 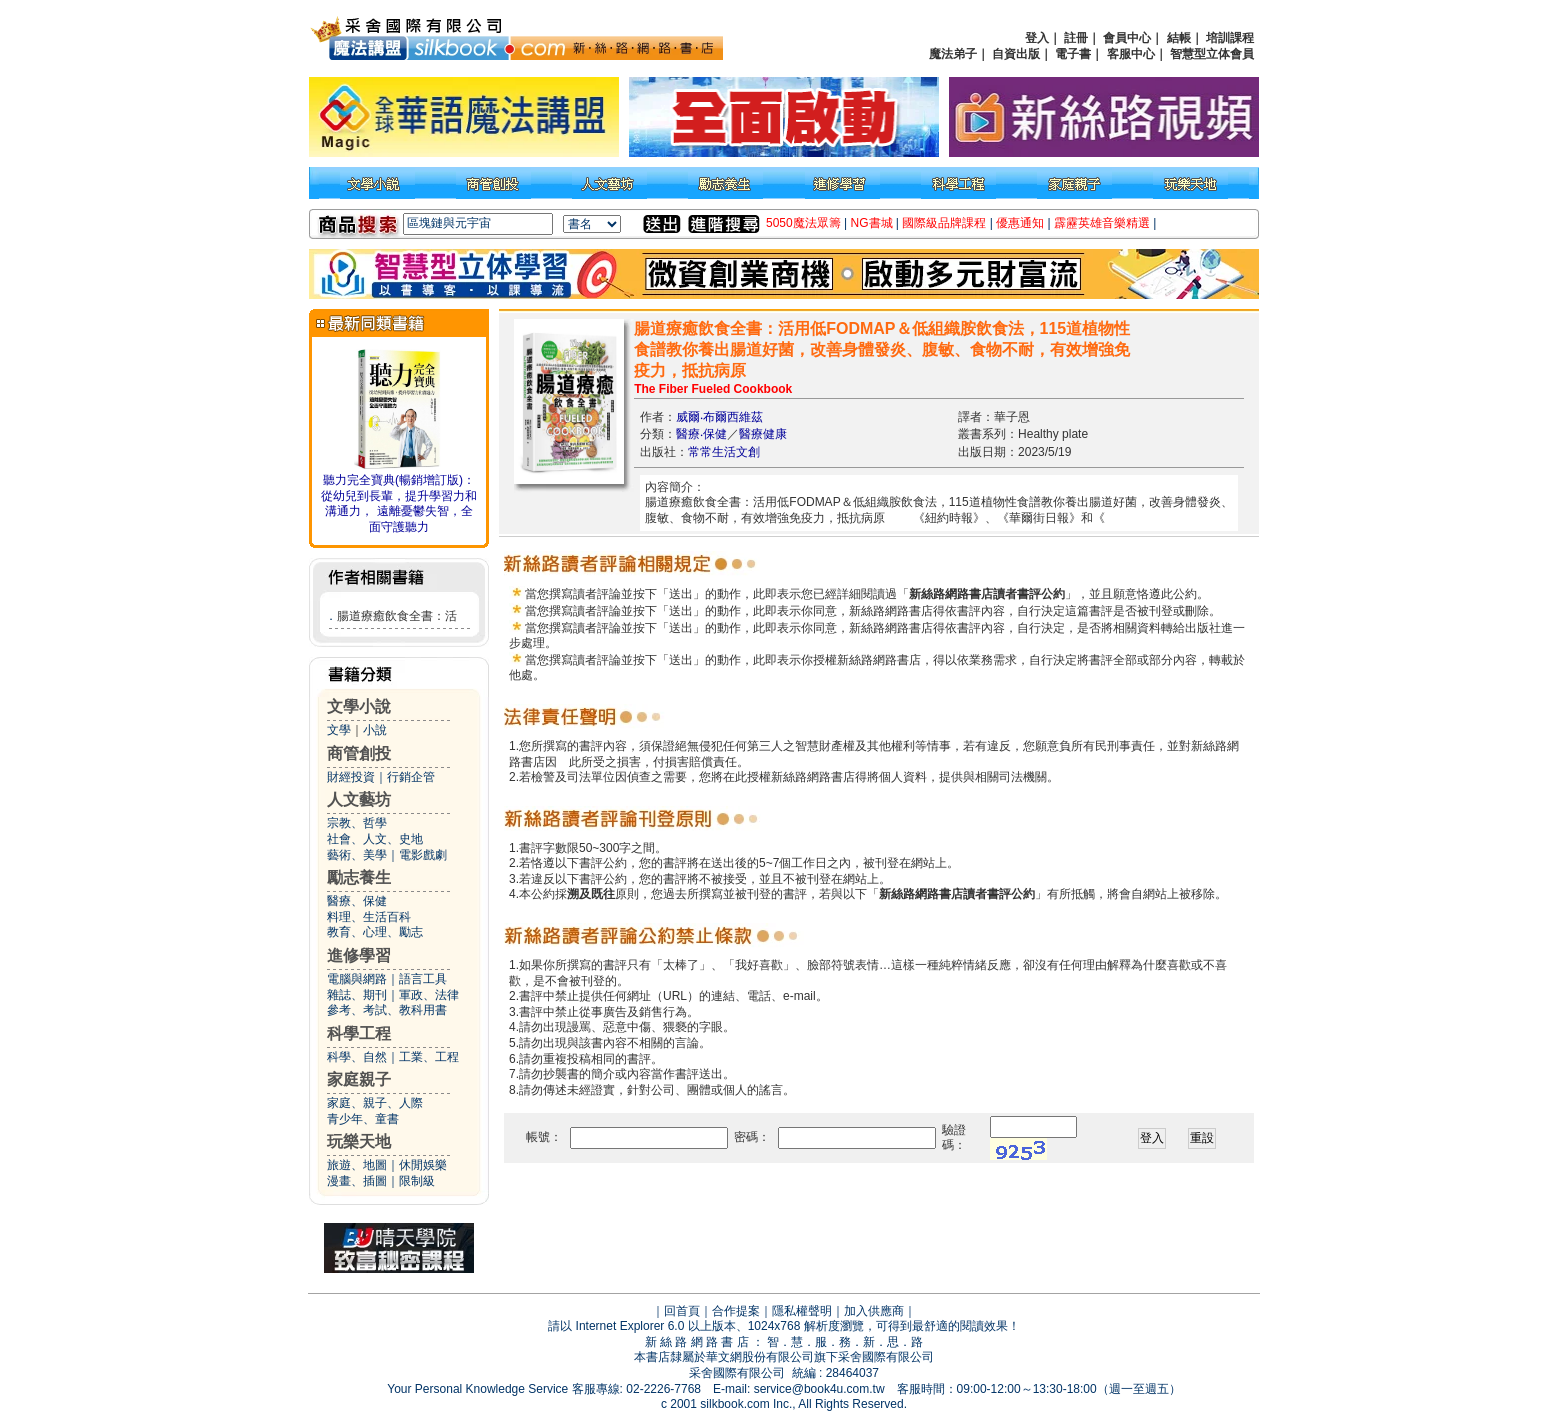 I want to click on 語言工具, so click(x=423, y=979).